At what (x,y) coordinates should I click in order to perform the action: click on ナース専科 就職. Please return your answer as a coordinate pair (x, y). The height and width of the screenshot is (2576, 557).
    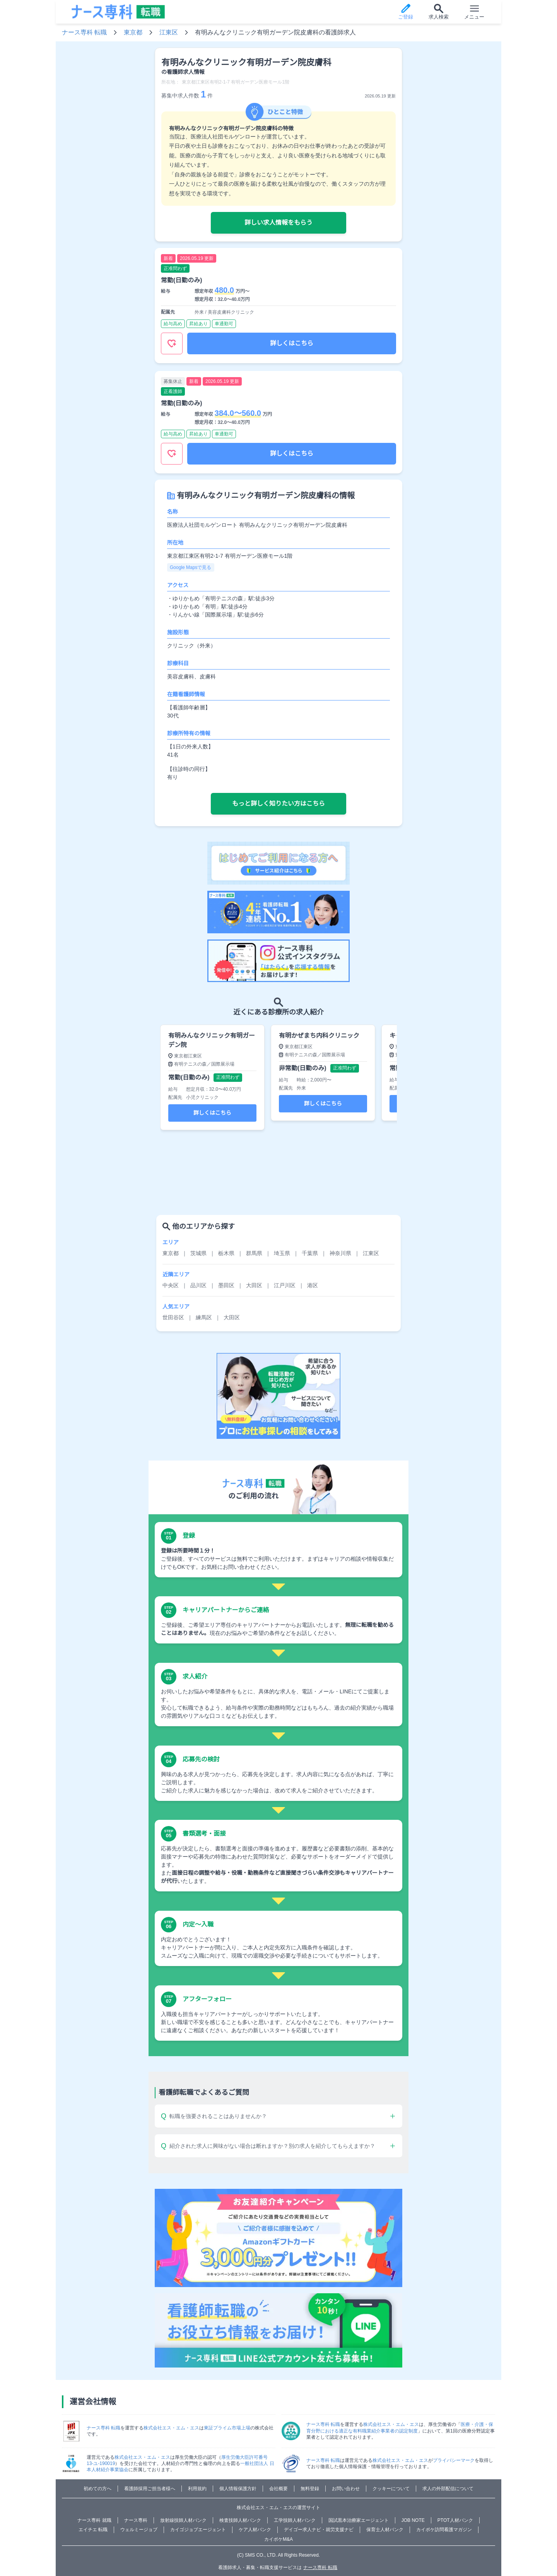
    Looking at the image, I should click on (94, 2520).